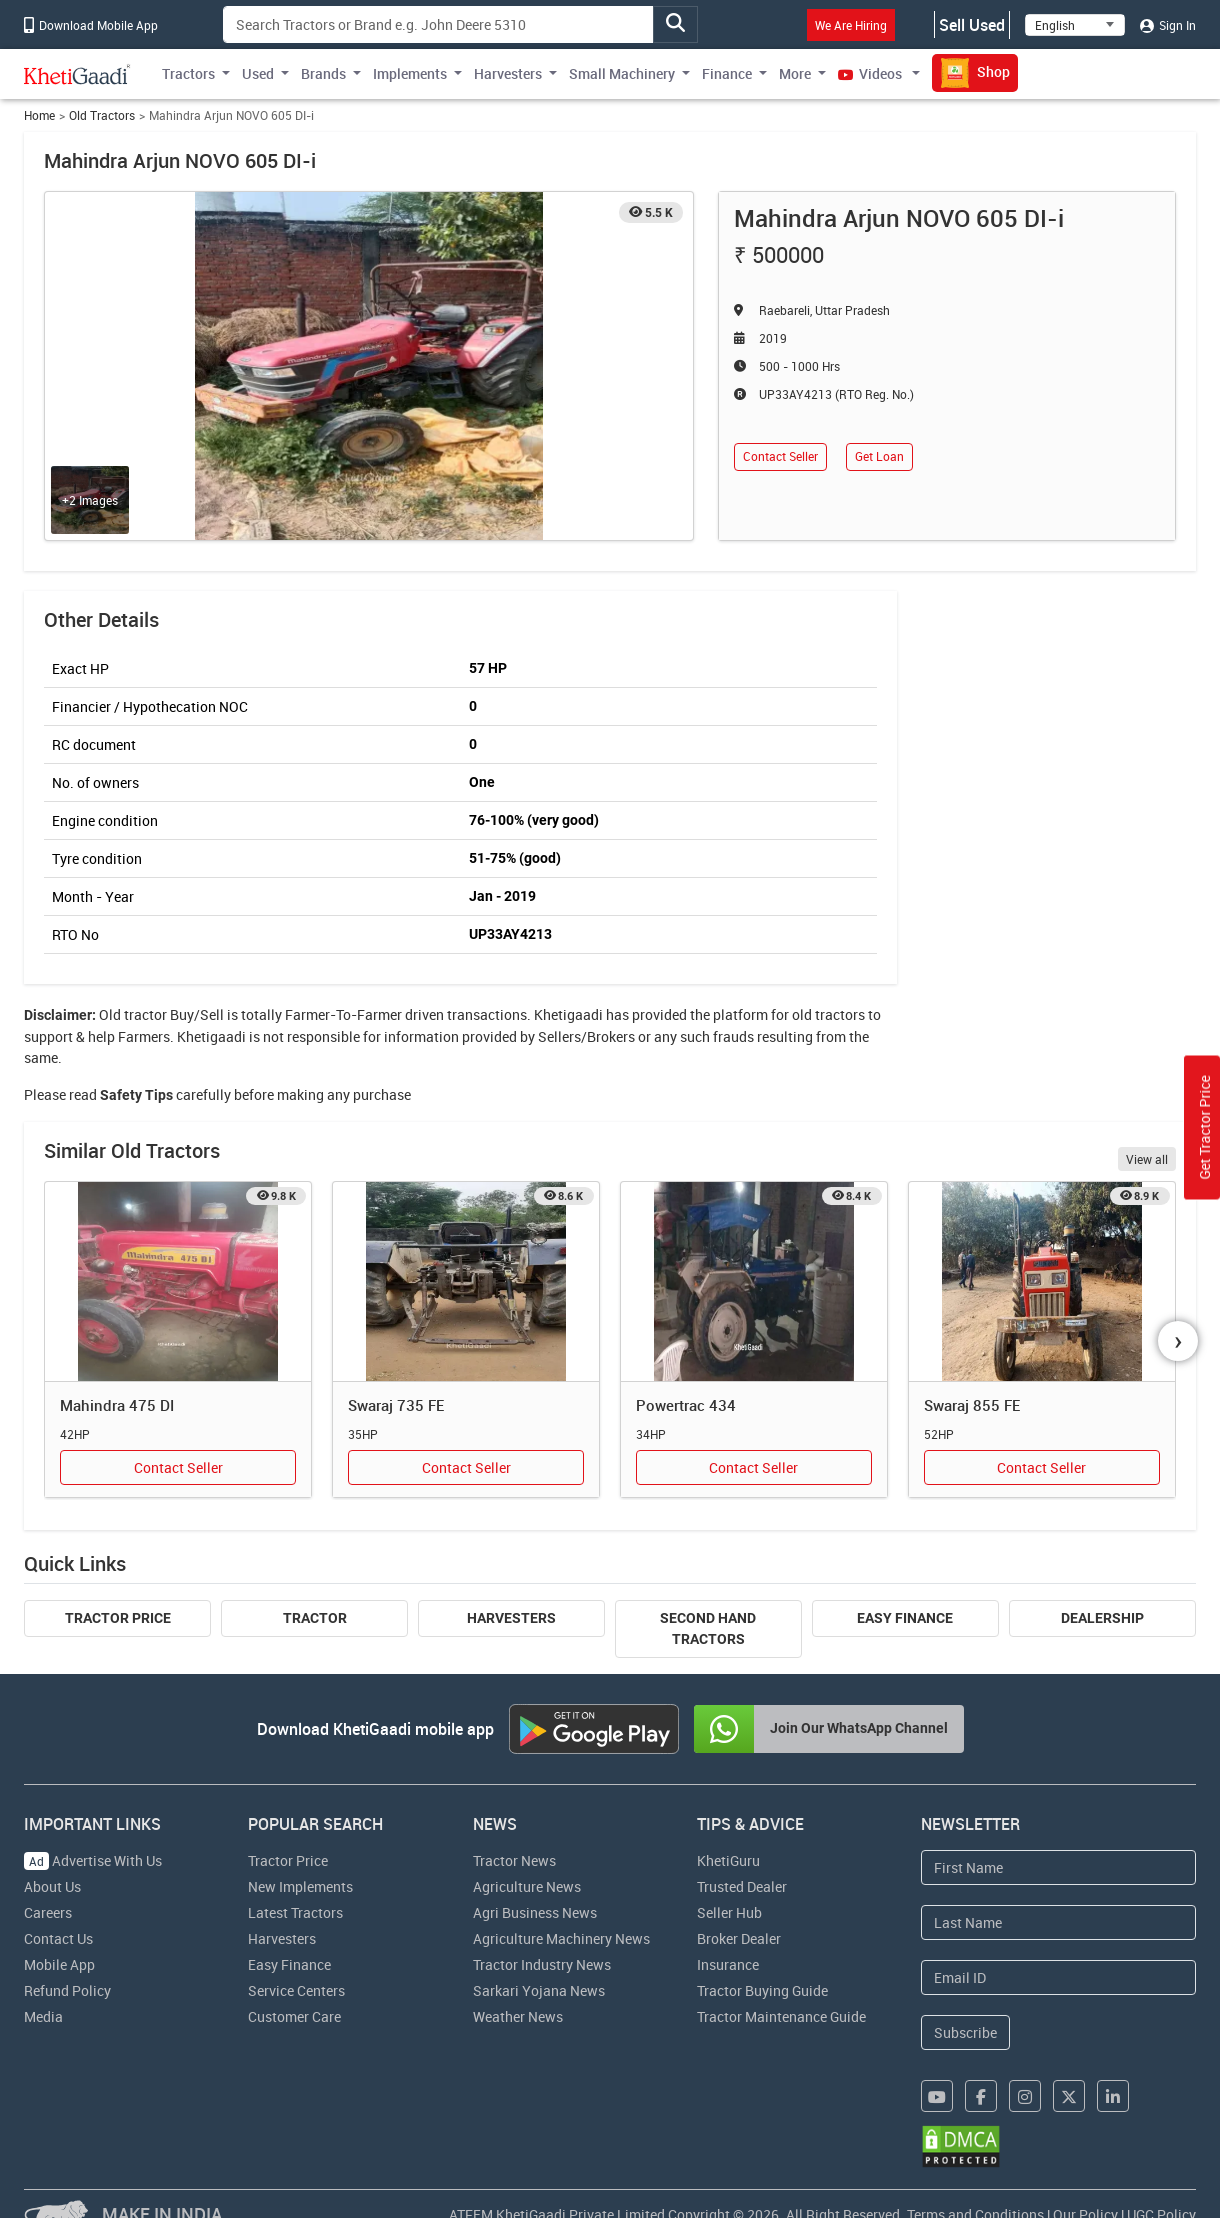  What do you see at coordinates (1102, 1618) in the screenshot?
I see `Dealership` at bounding box center [1102, 1618].